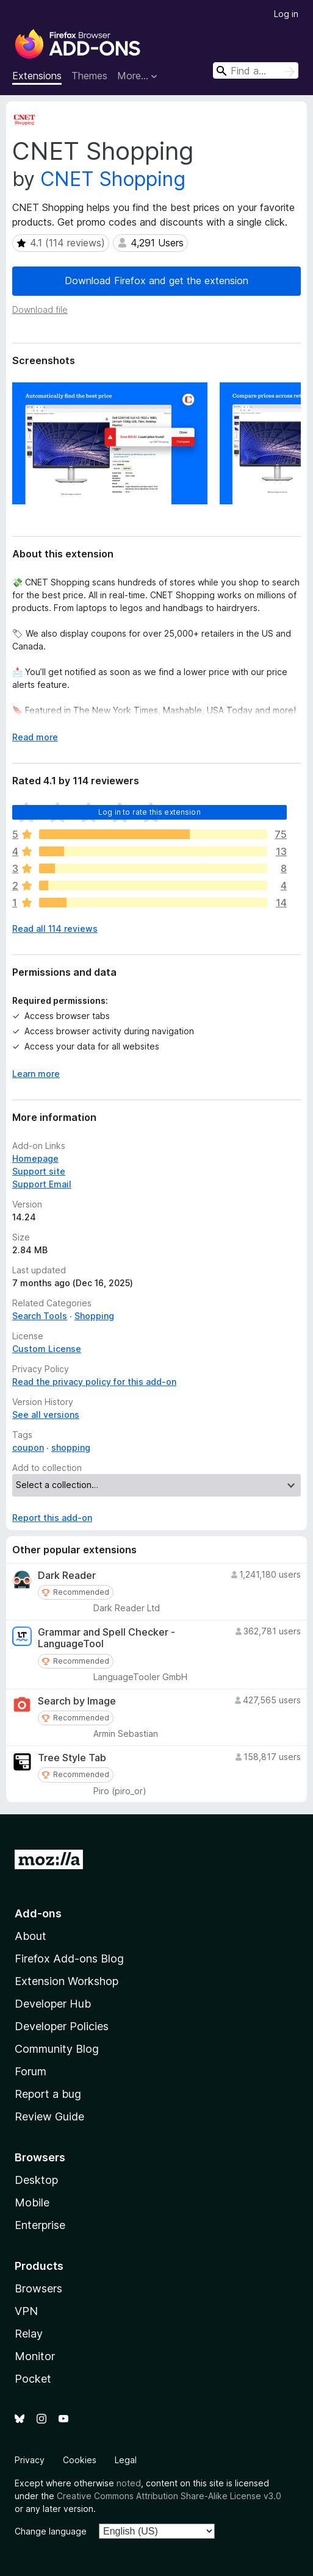 The height and width of the screenshot is (2576, 313). Describe the element at coordinates (30, 2460) in the screenshot. I see `Privacy` at that location.